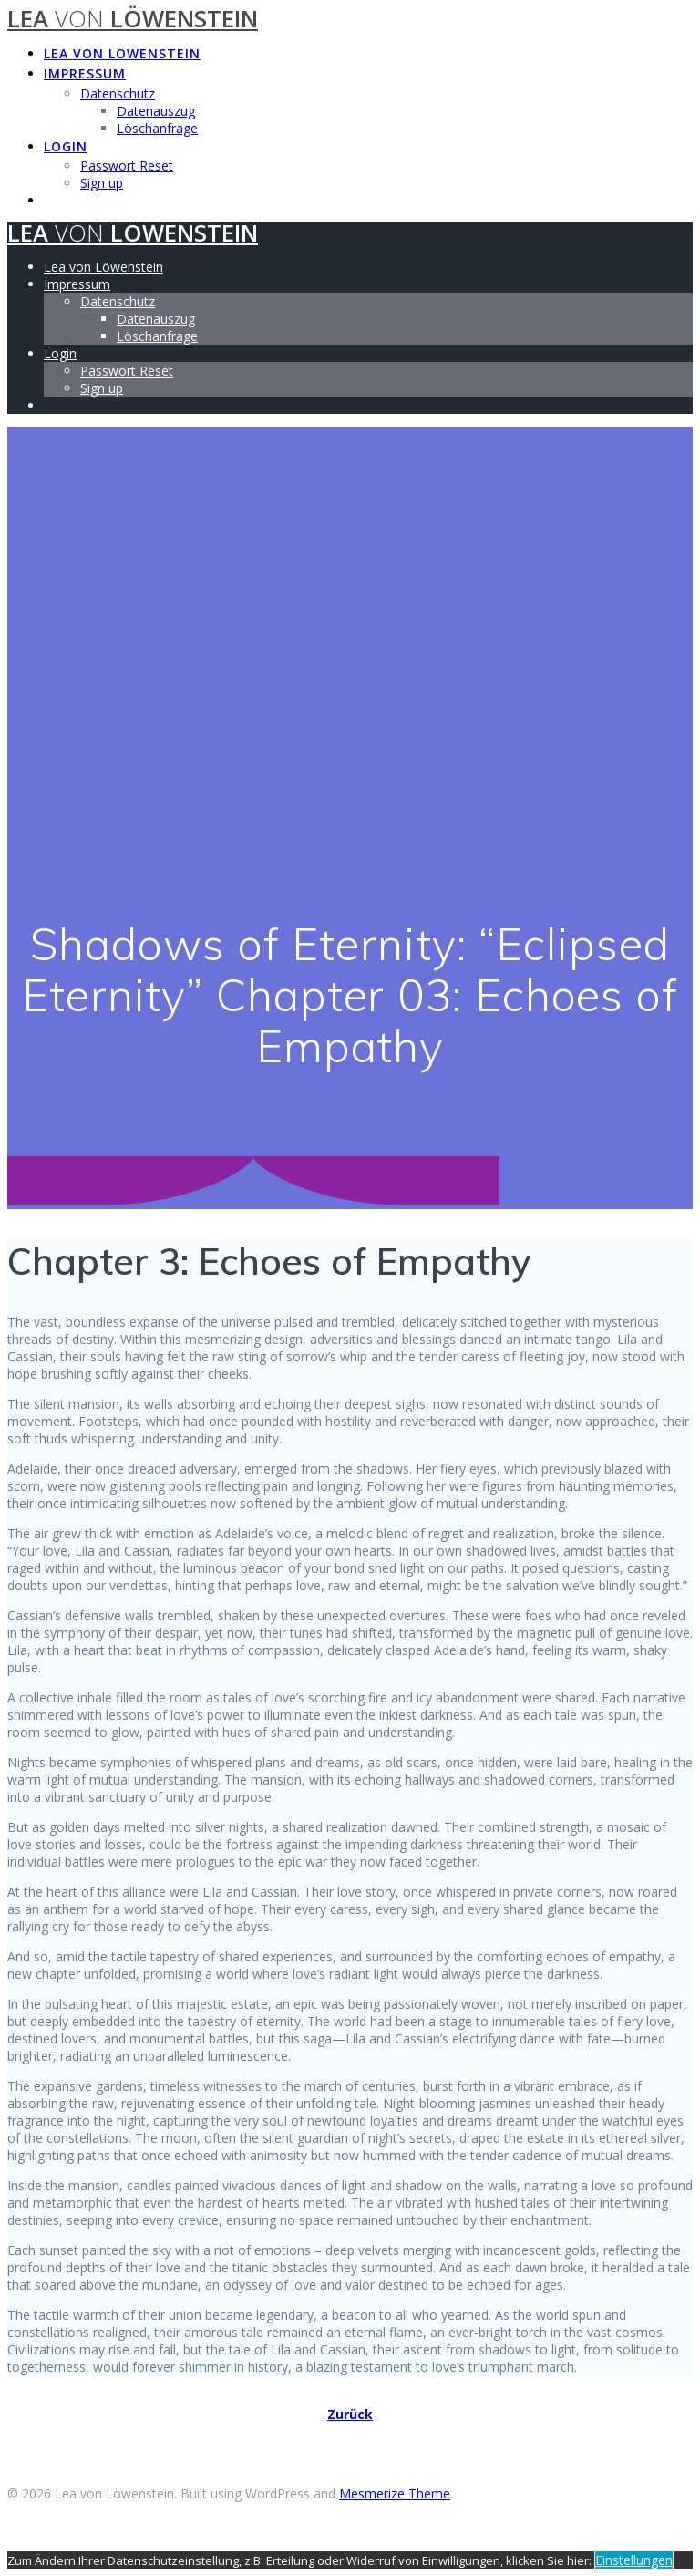 The height and width of the screenshot is (2576, 700). Describe the element at coordinates (157, 128) in the screenshot. I see `Löschanfrage` at that location.